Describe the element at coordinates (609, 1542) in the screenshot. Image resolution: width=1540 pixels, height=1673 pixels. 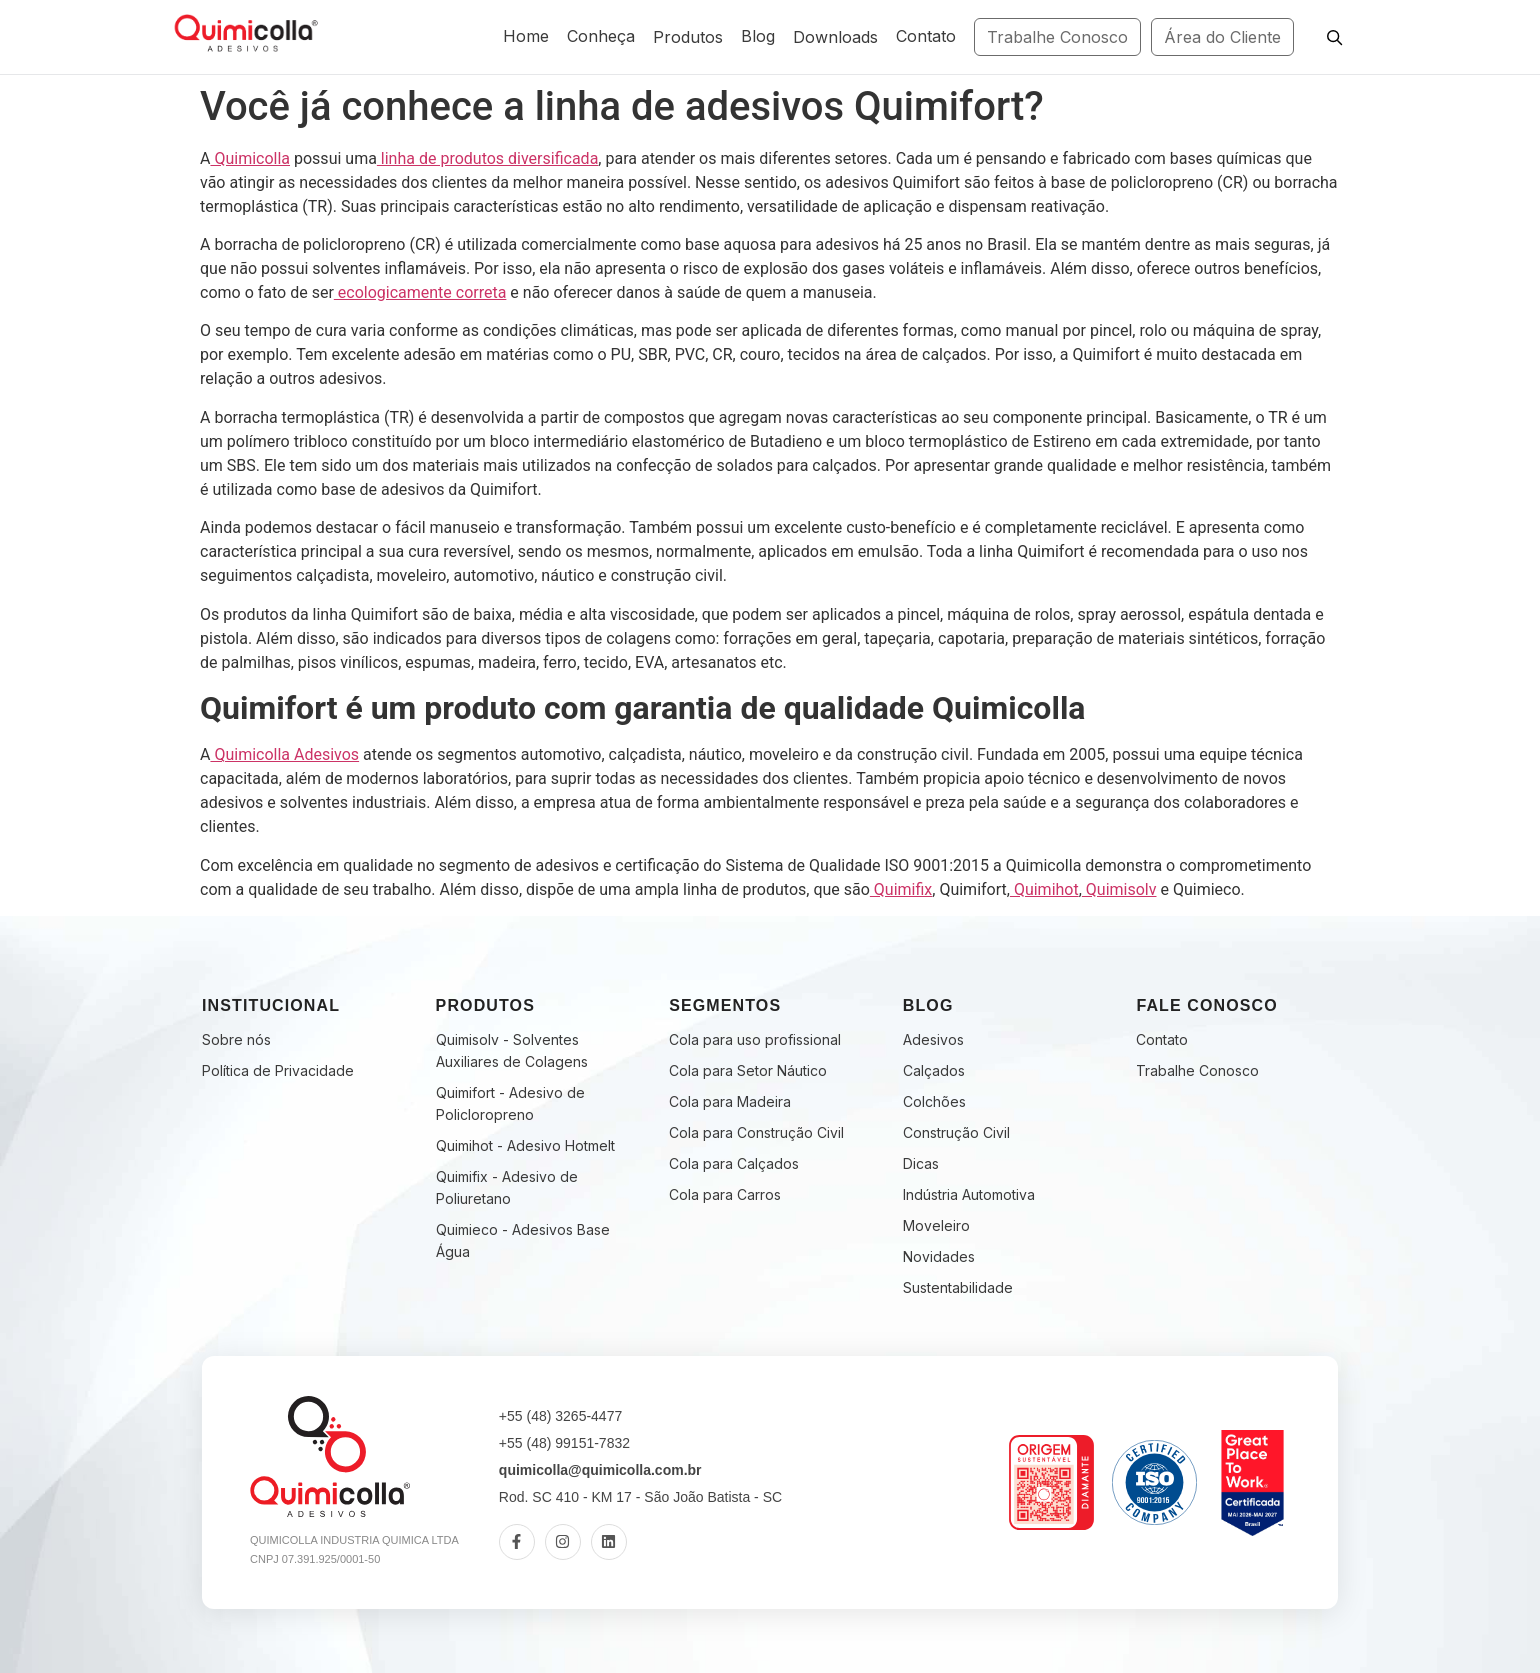
I see `[LinkedIn]` at that location.